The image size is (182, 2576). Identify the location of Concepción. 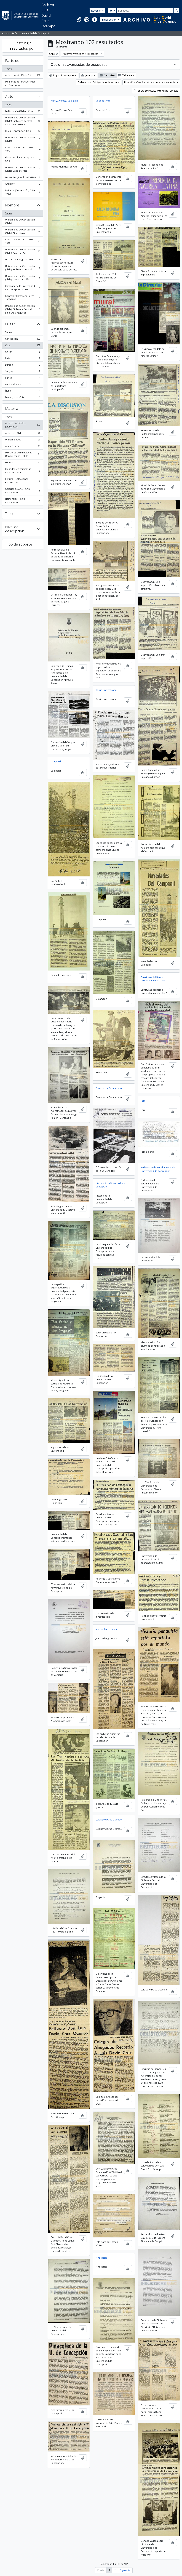
(22, 339).